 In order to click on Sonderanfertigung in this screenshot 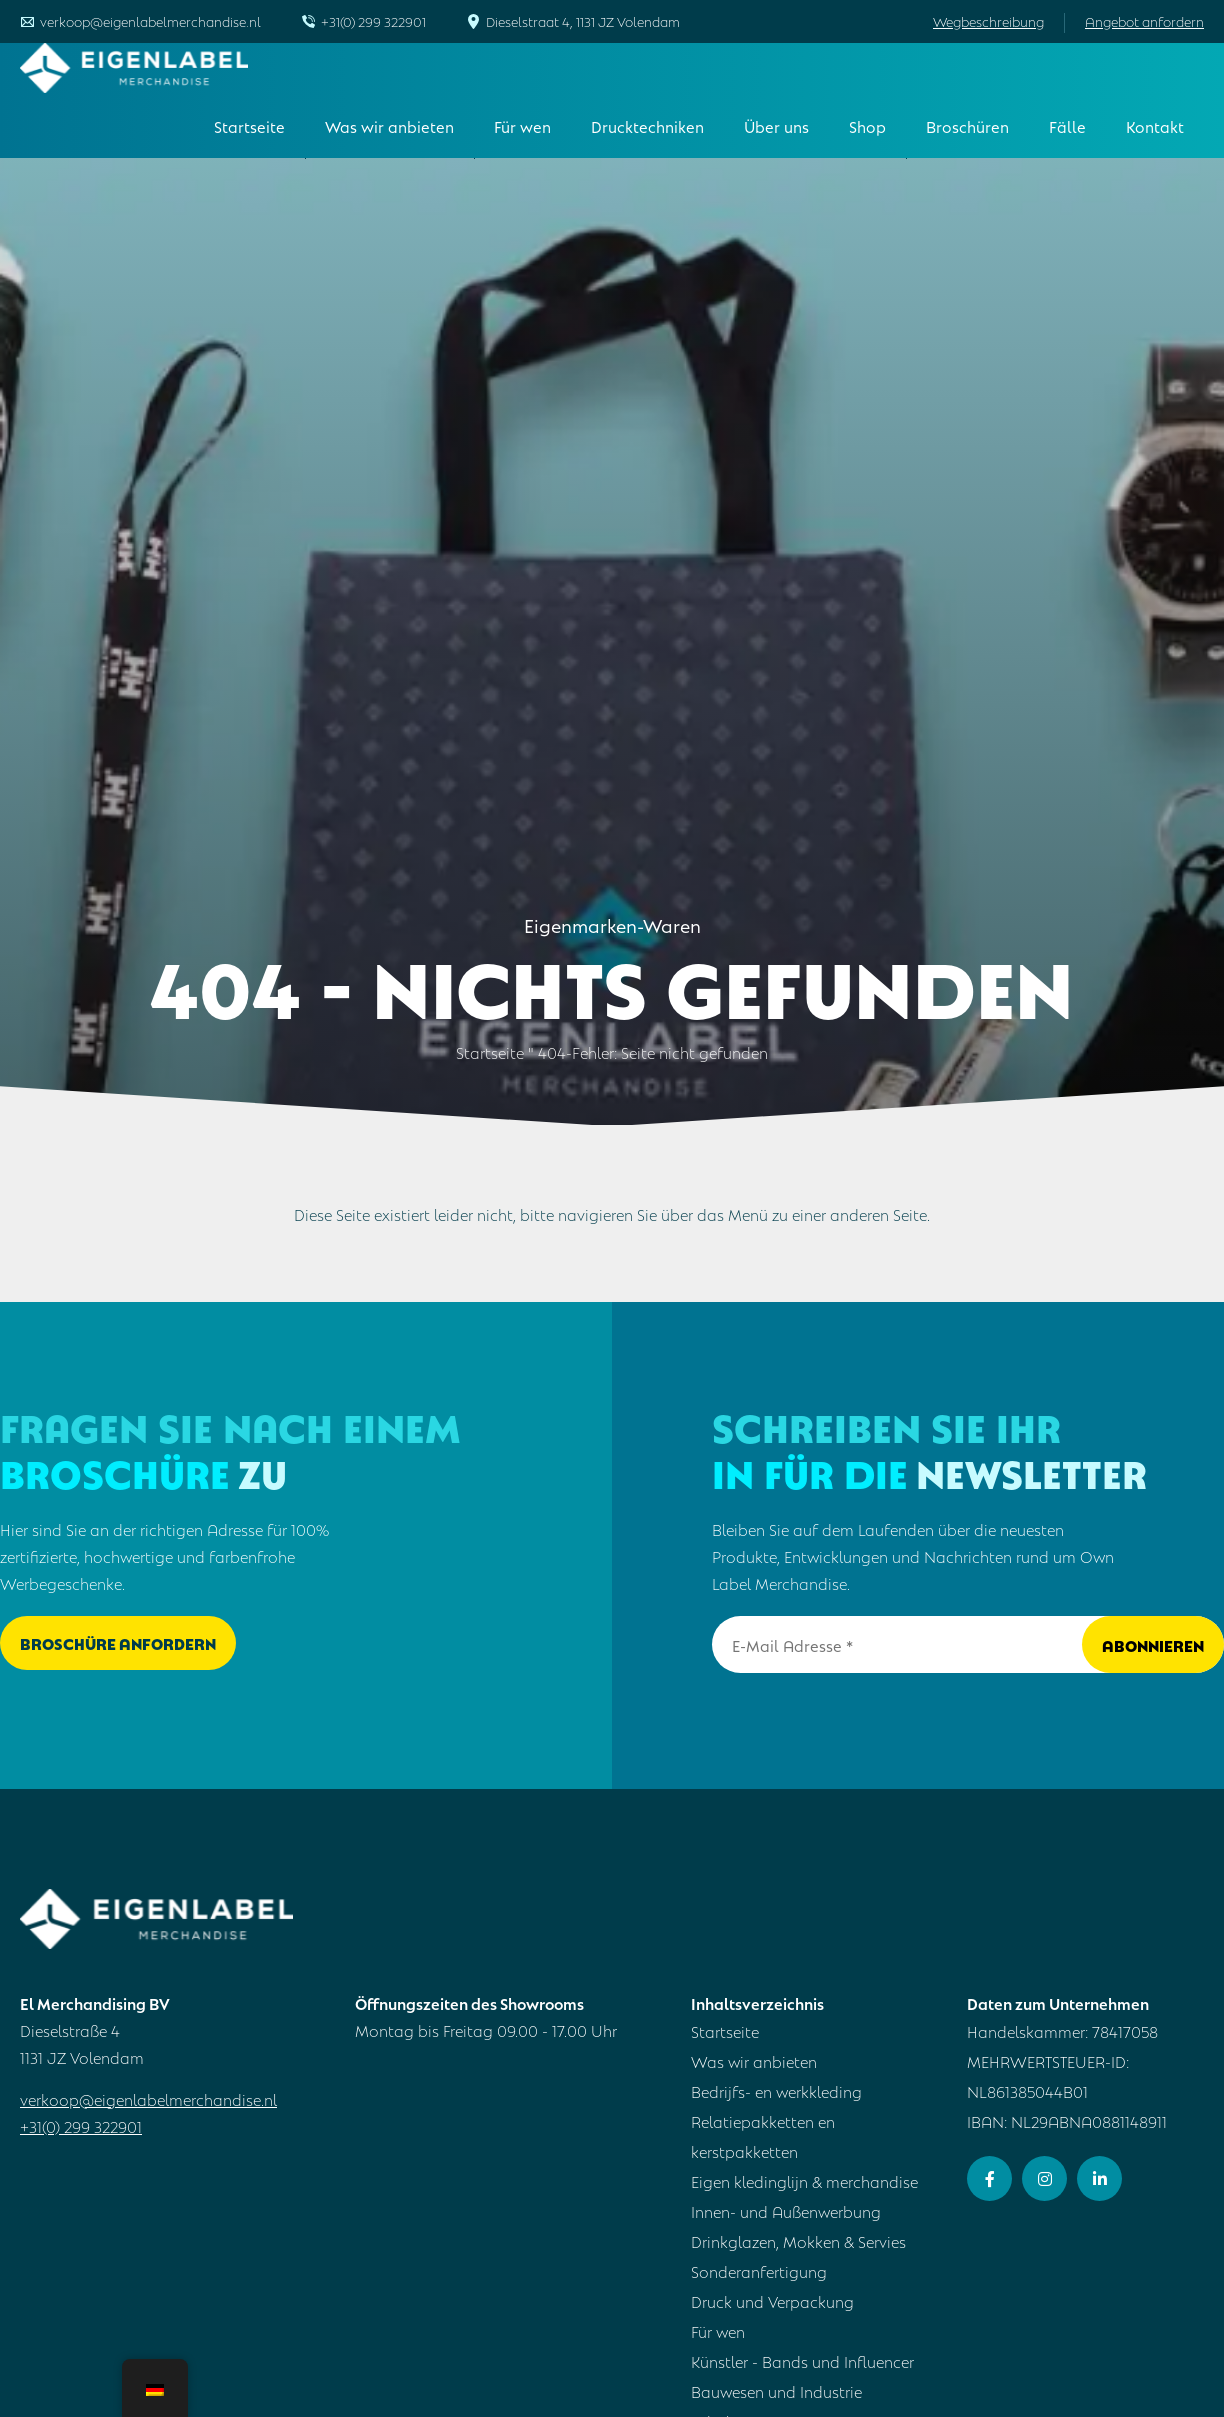, I will do `click(759, 2270)`.